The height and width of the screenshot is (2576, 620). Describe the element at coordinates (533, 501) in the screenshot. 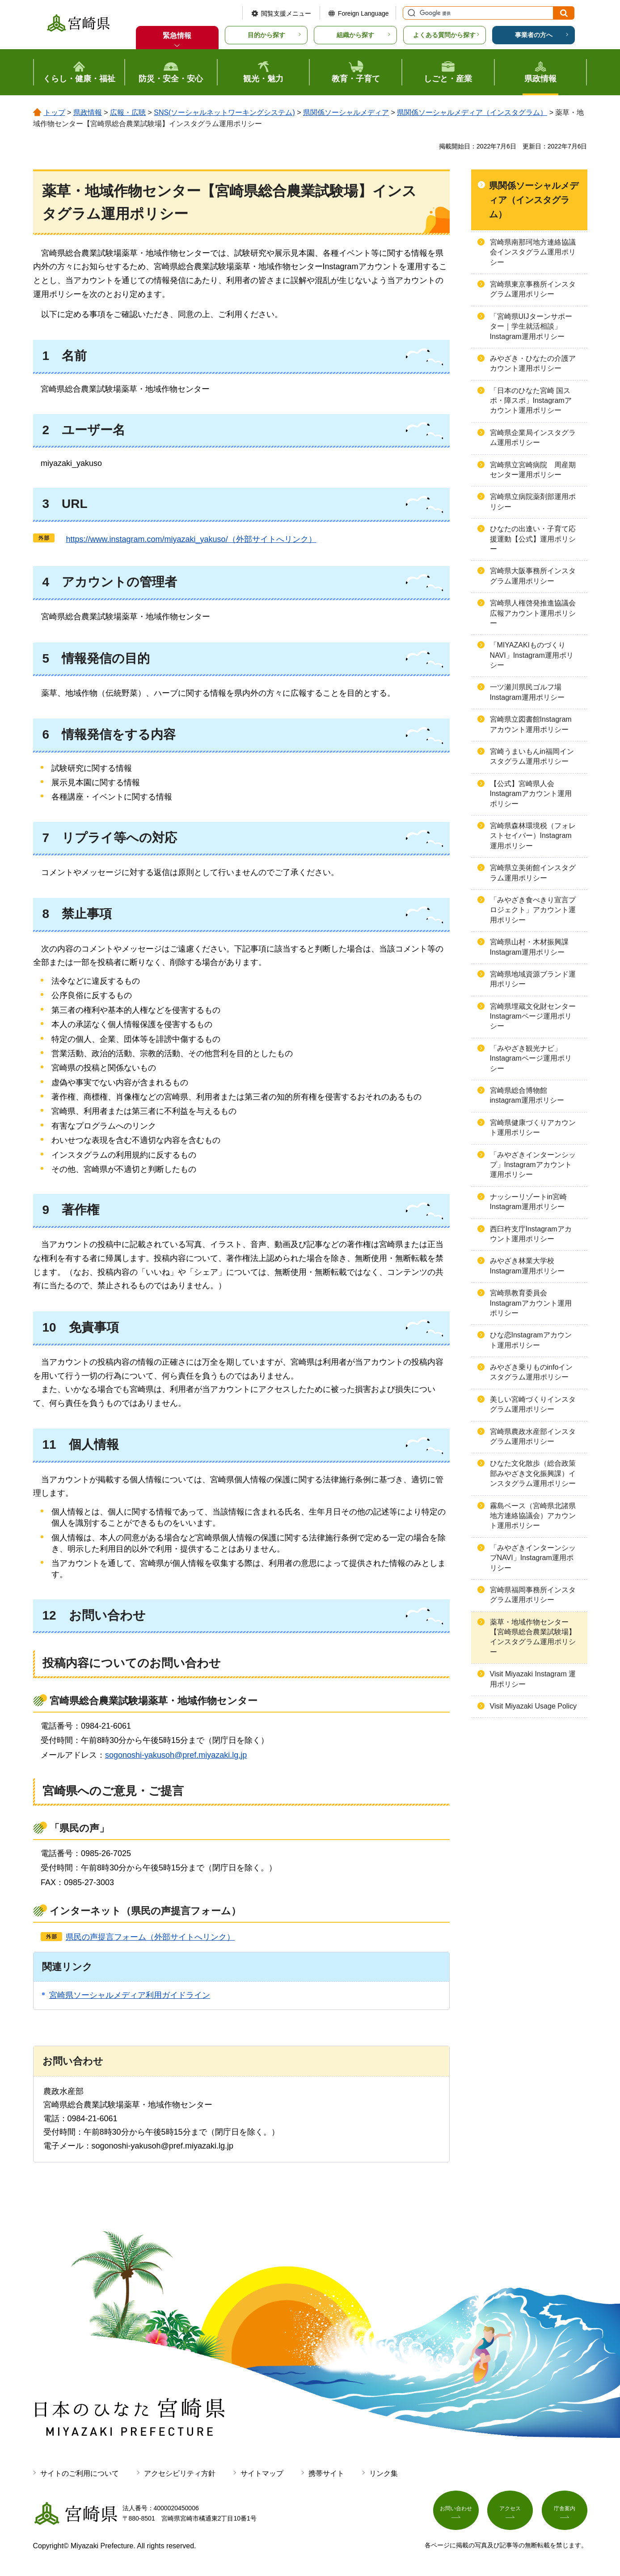

I see `宮崎県立病院薬剤部運用ポリシー` at that location.